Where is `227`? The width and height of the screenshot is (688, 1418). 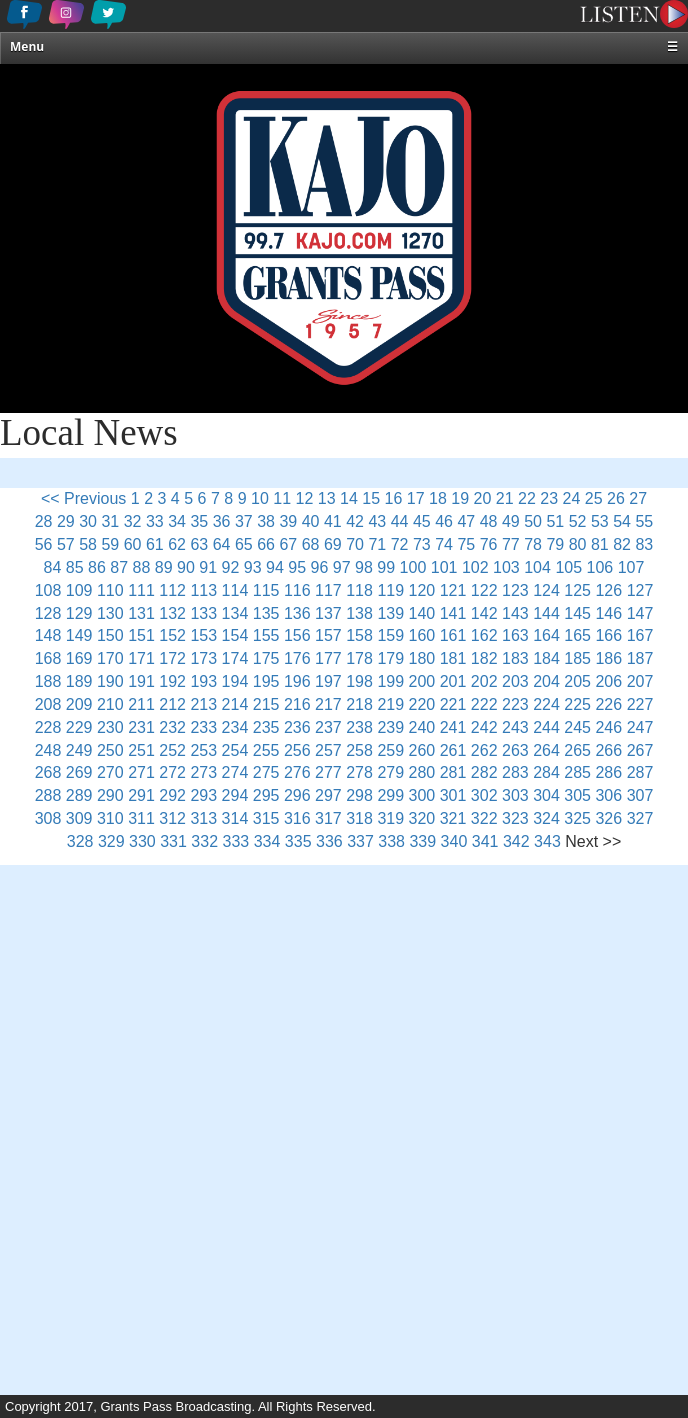
227 is located at coordinates (640, 704).